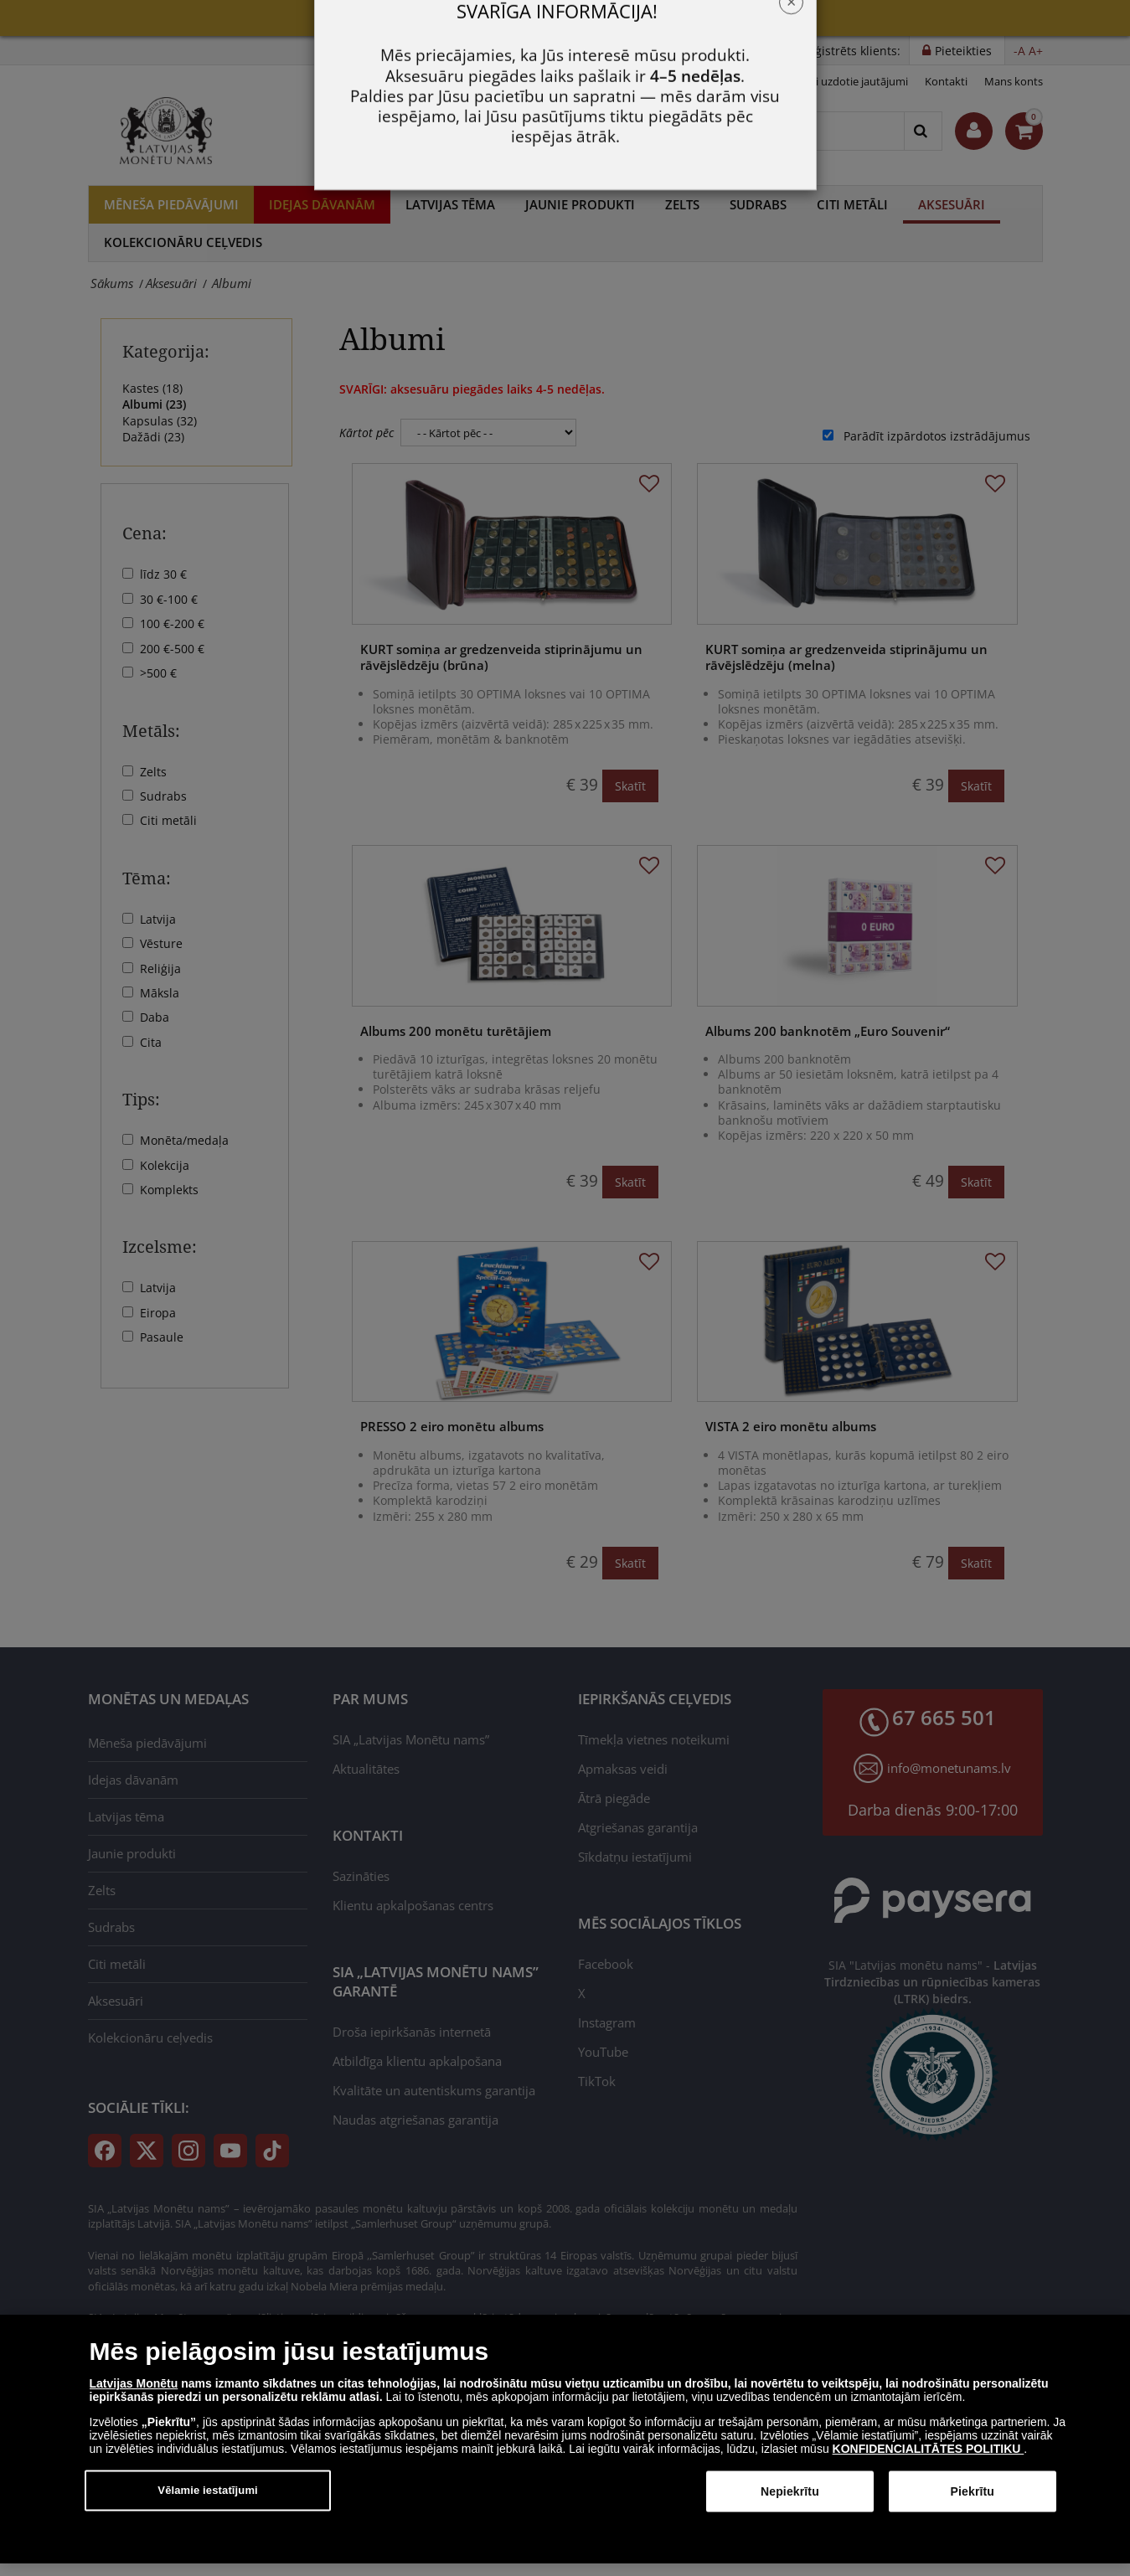  I want to click on Naudas atgriešanas garantija, so click(415, 2119).